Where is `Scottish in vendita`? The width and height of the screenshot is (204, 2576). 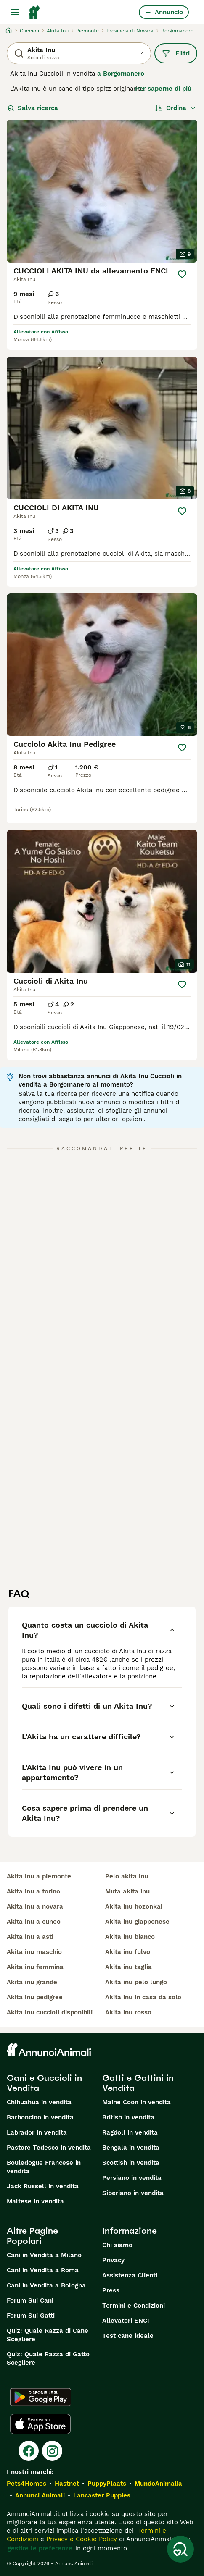
Scottish in vendita is located at coordinates (130, 2162).